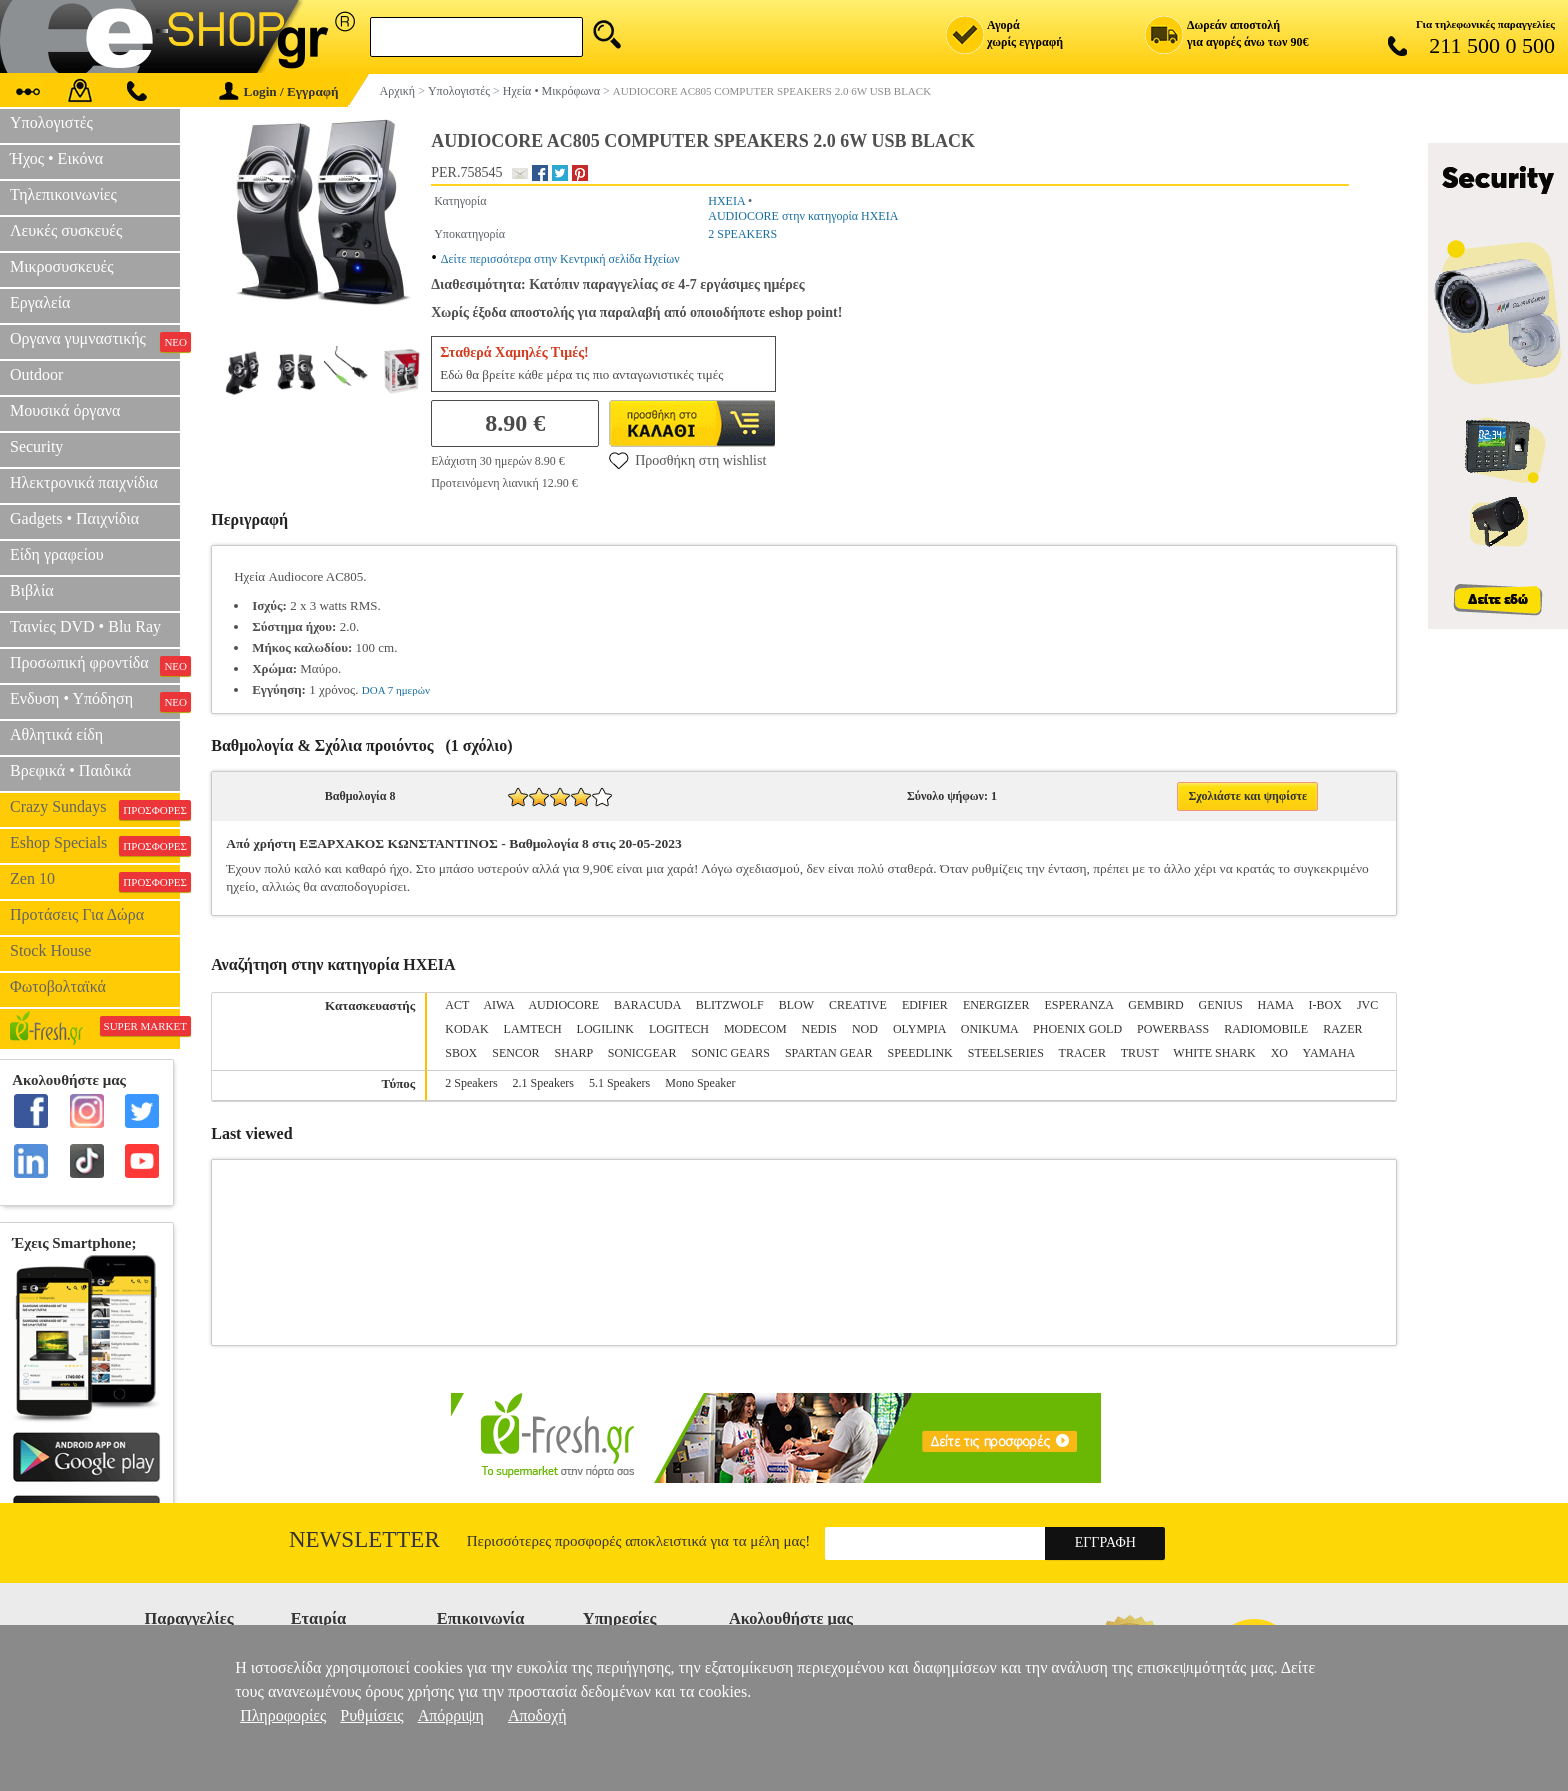 The height and width of the screenshot is (1791, 1568). I want to click on NOD, so click(865, 1029).